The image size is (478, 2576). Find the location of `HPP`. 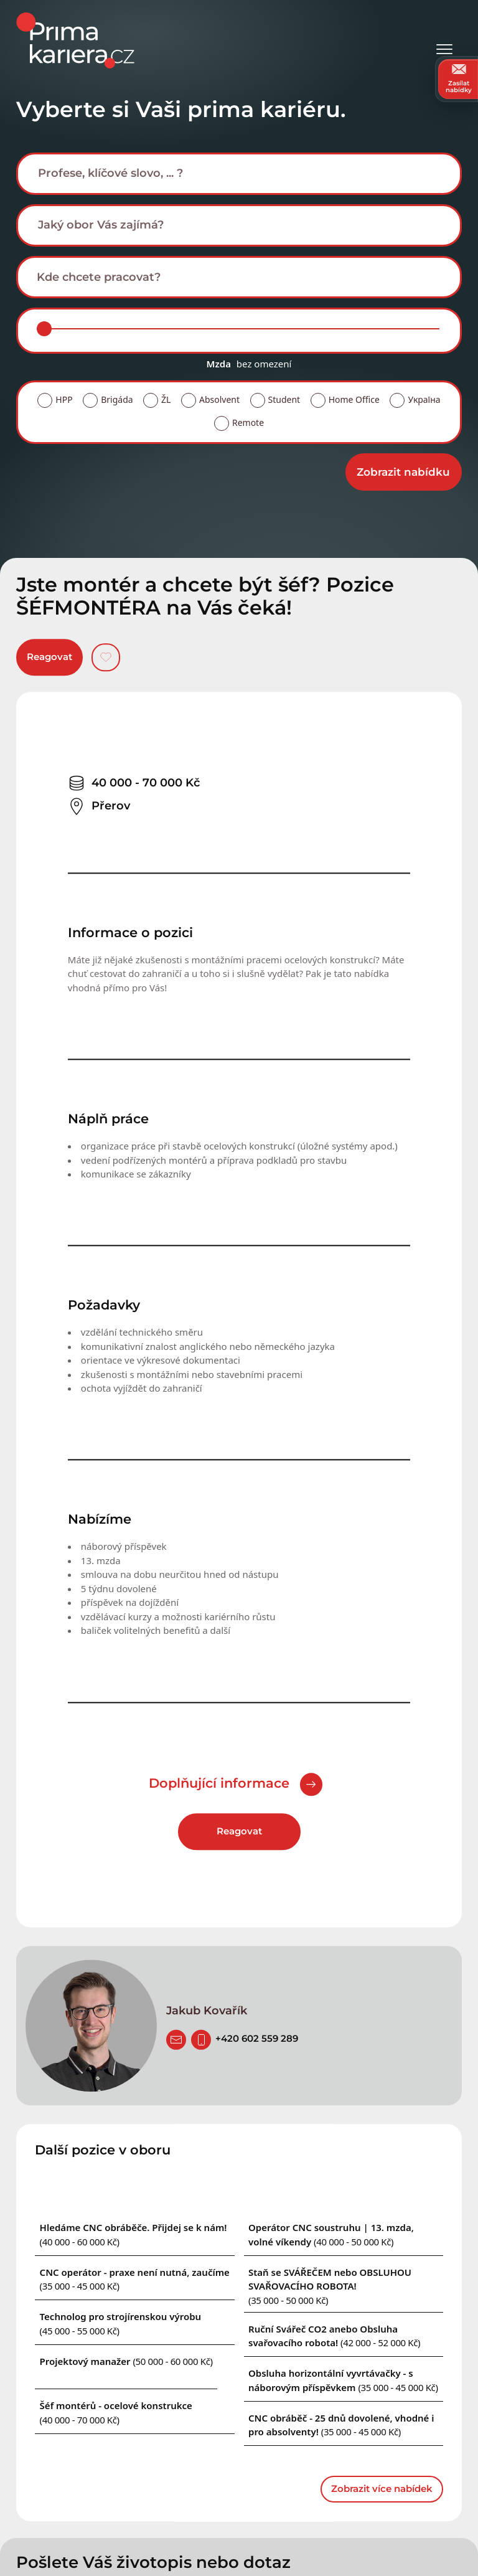

HPP is located at coordinates (63, 399).